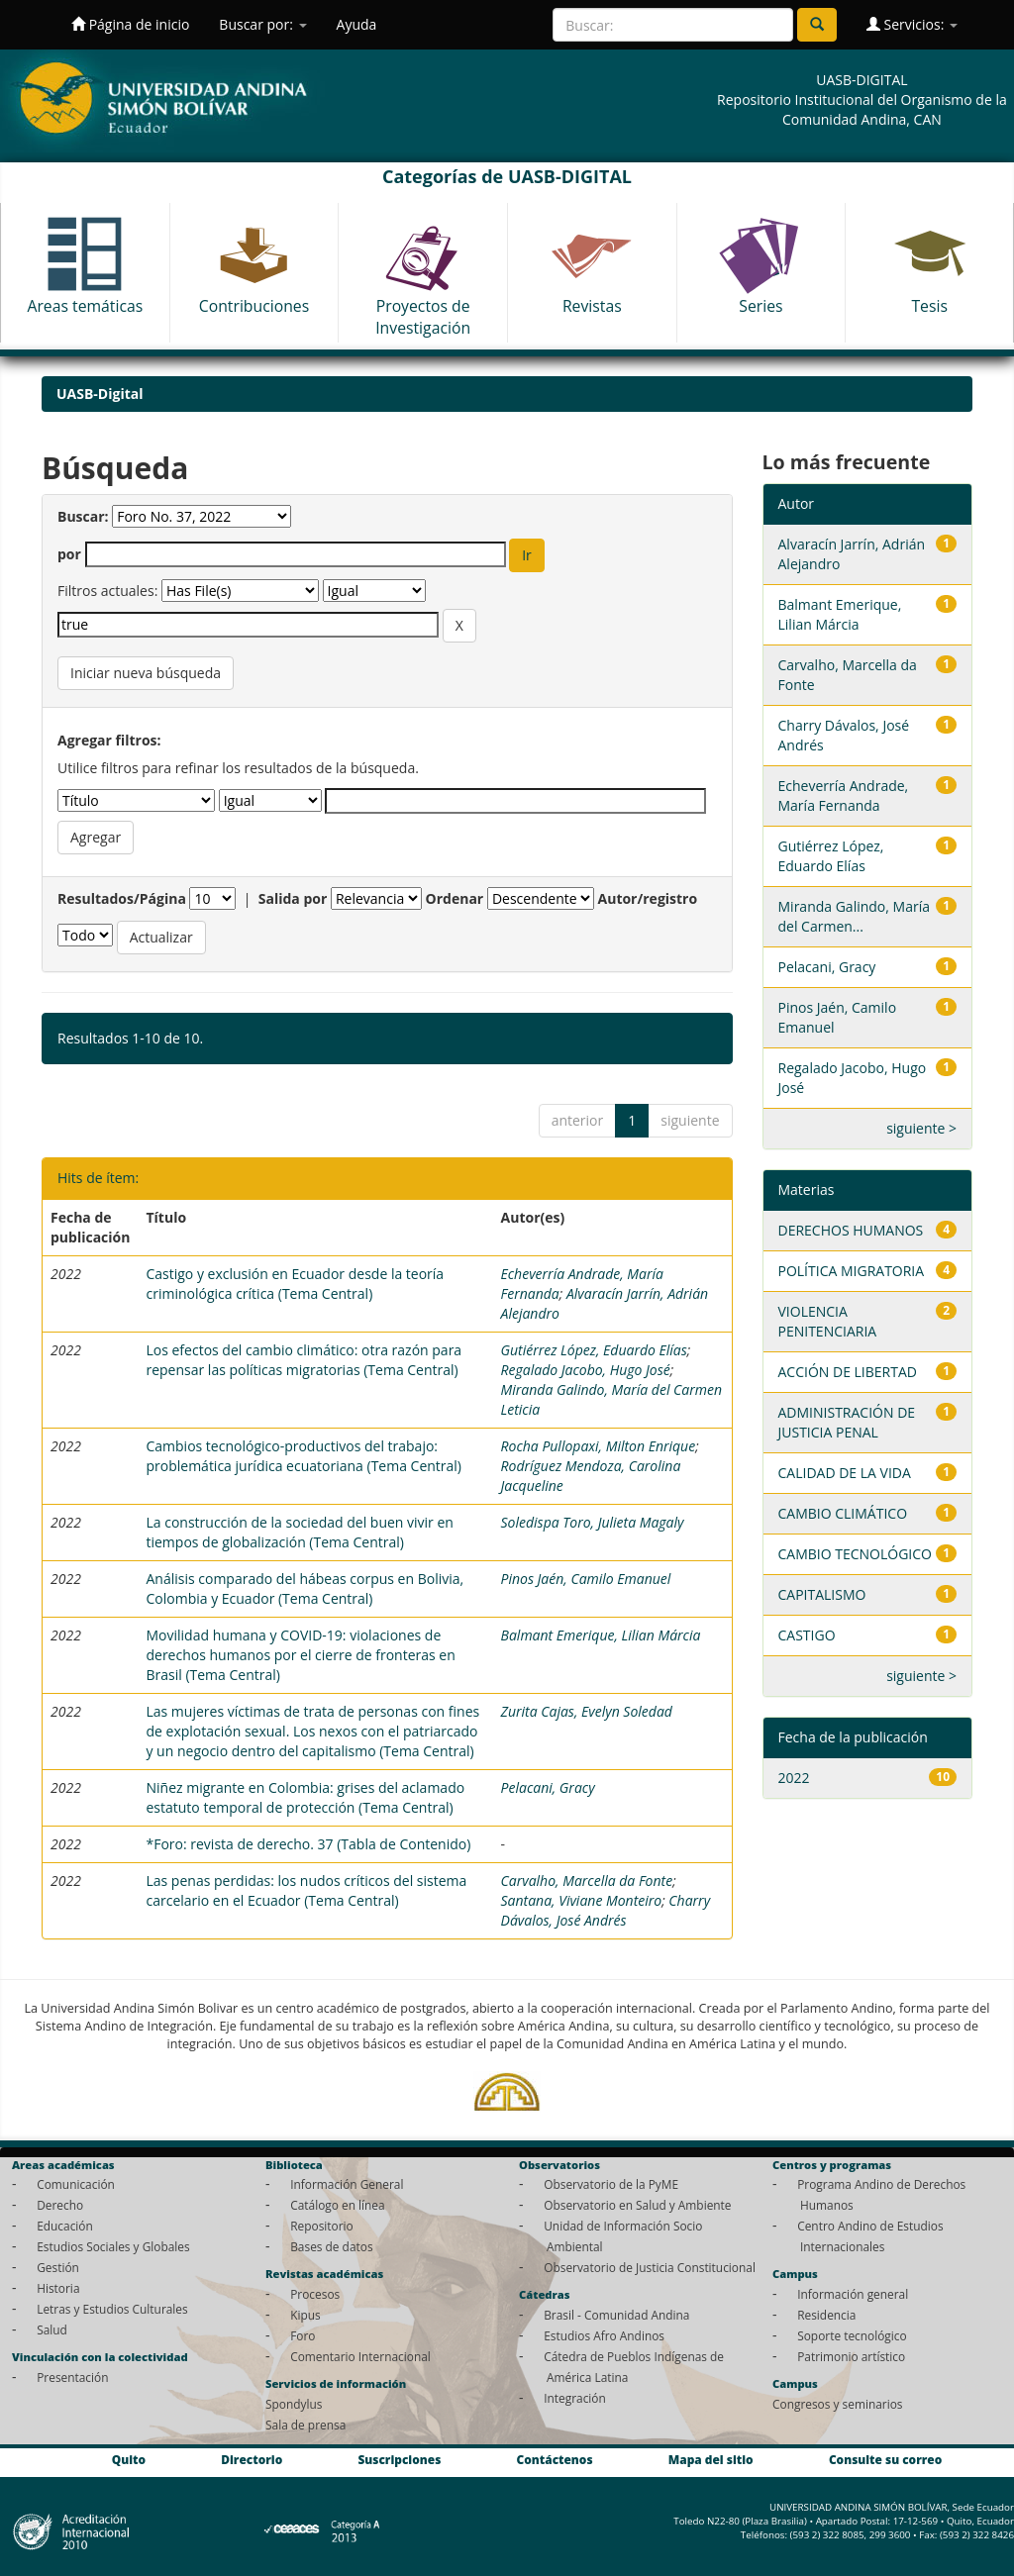 The height and width of the screenshot is (2576, 1014). Describe the element at coordinates (826, 2315) in the screenshot. I see `Residencia` at that location.